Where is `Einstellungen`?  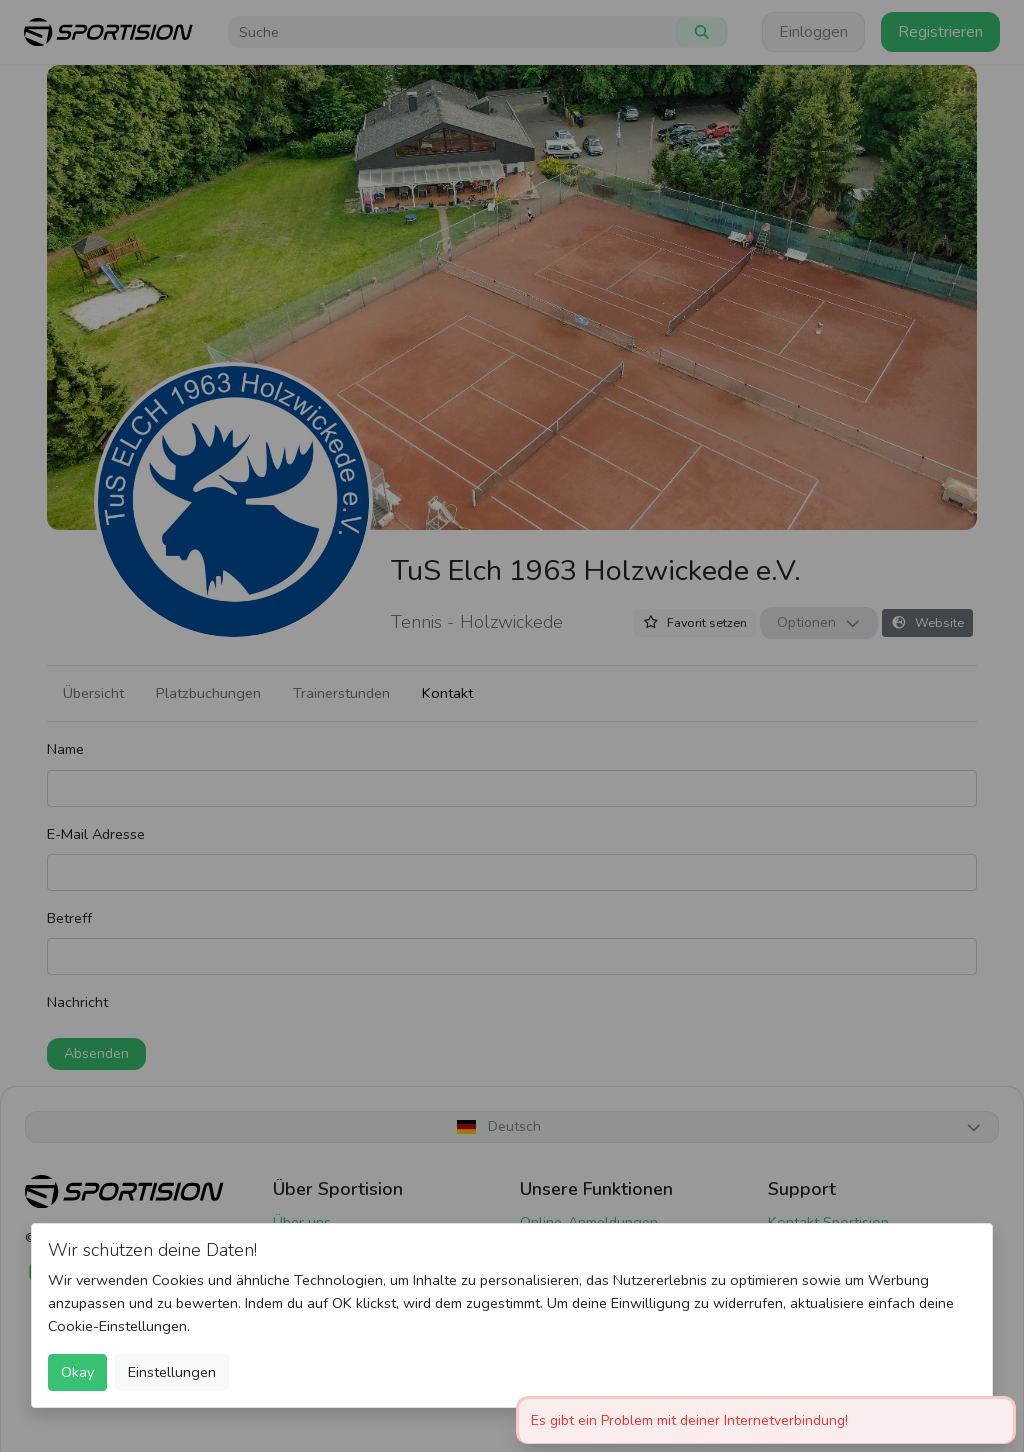 Einstellungen is located at coordinates (172, 1372).